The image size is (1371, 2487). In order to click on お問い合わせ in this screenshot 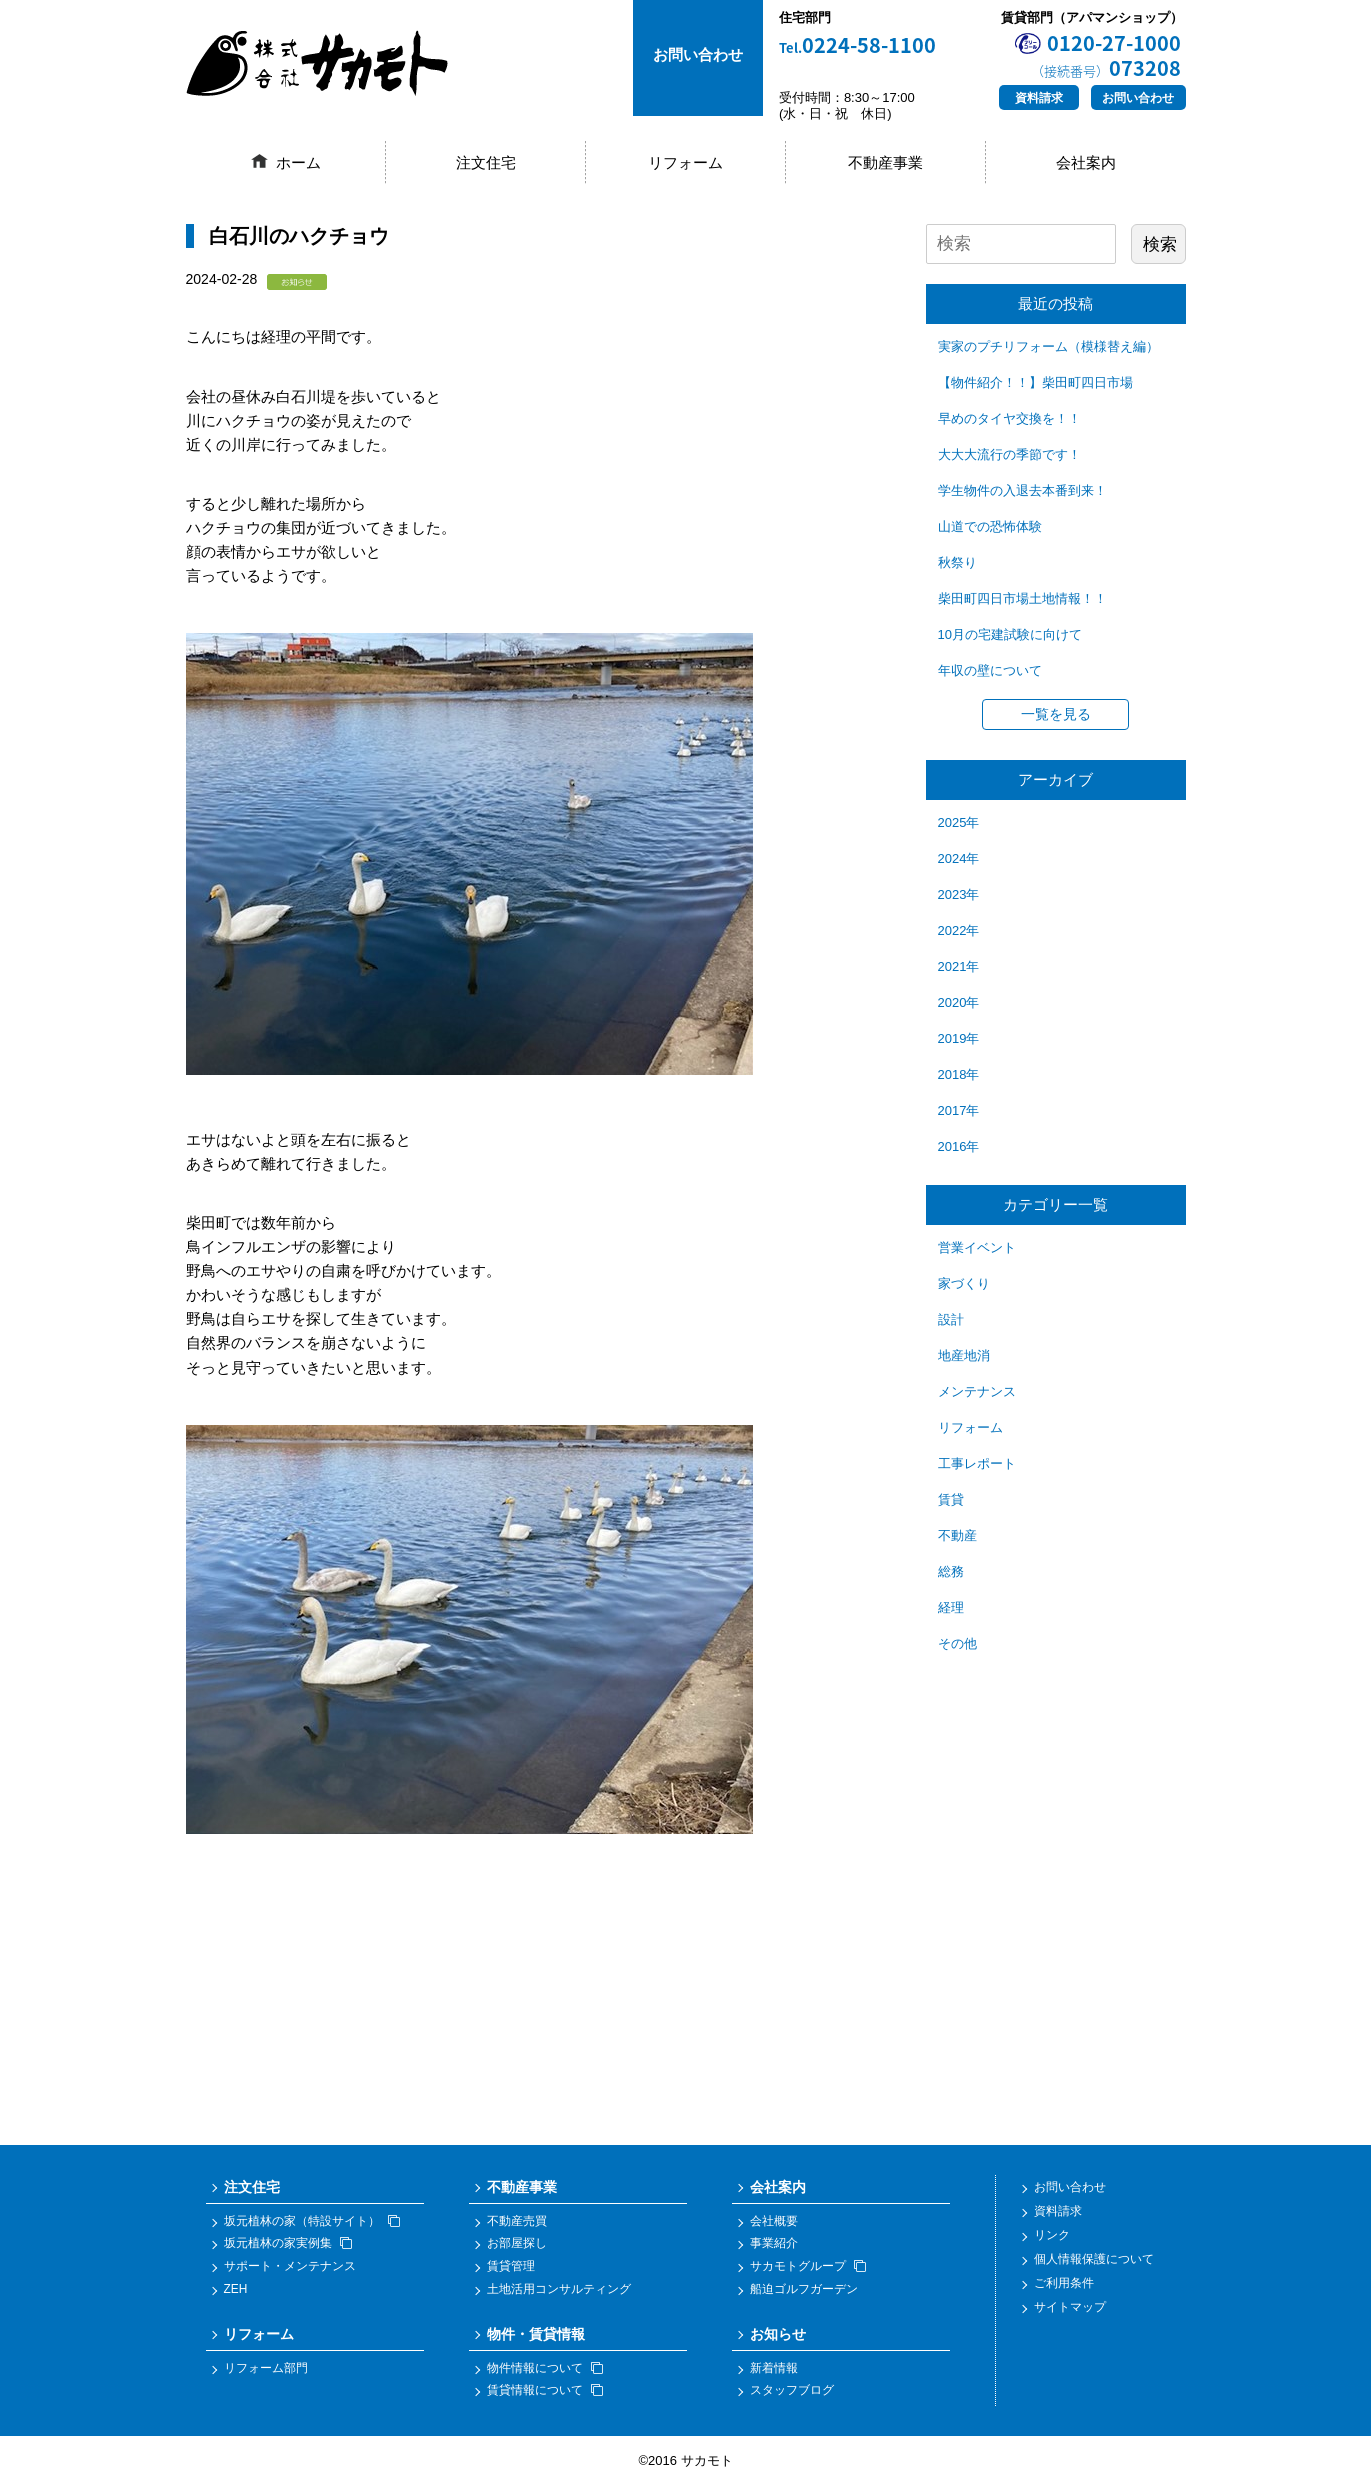, I will do `click(1138, 98)`.